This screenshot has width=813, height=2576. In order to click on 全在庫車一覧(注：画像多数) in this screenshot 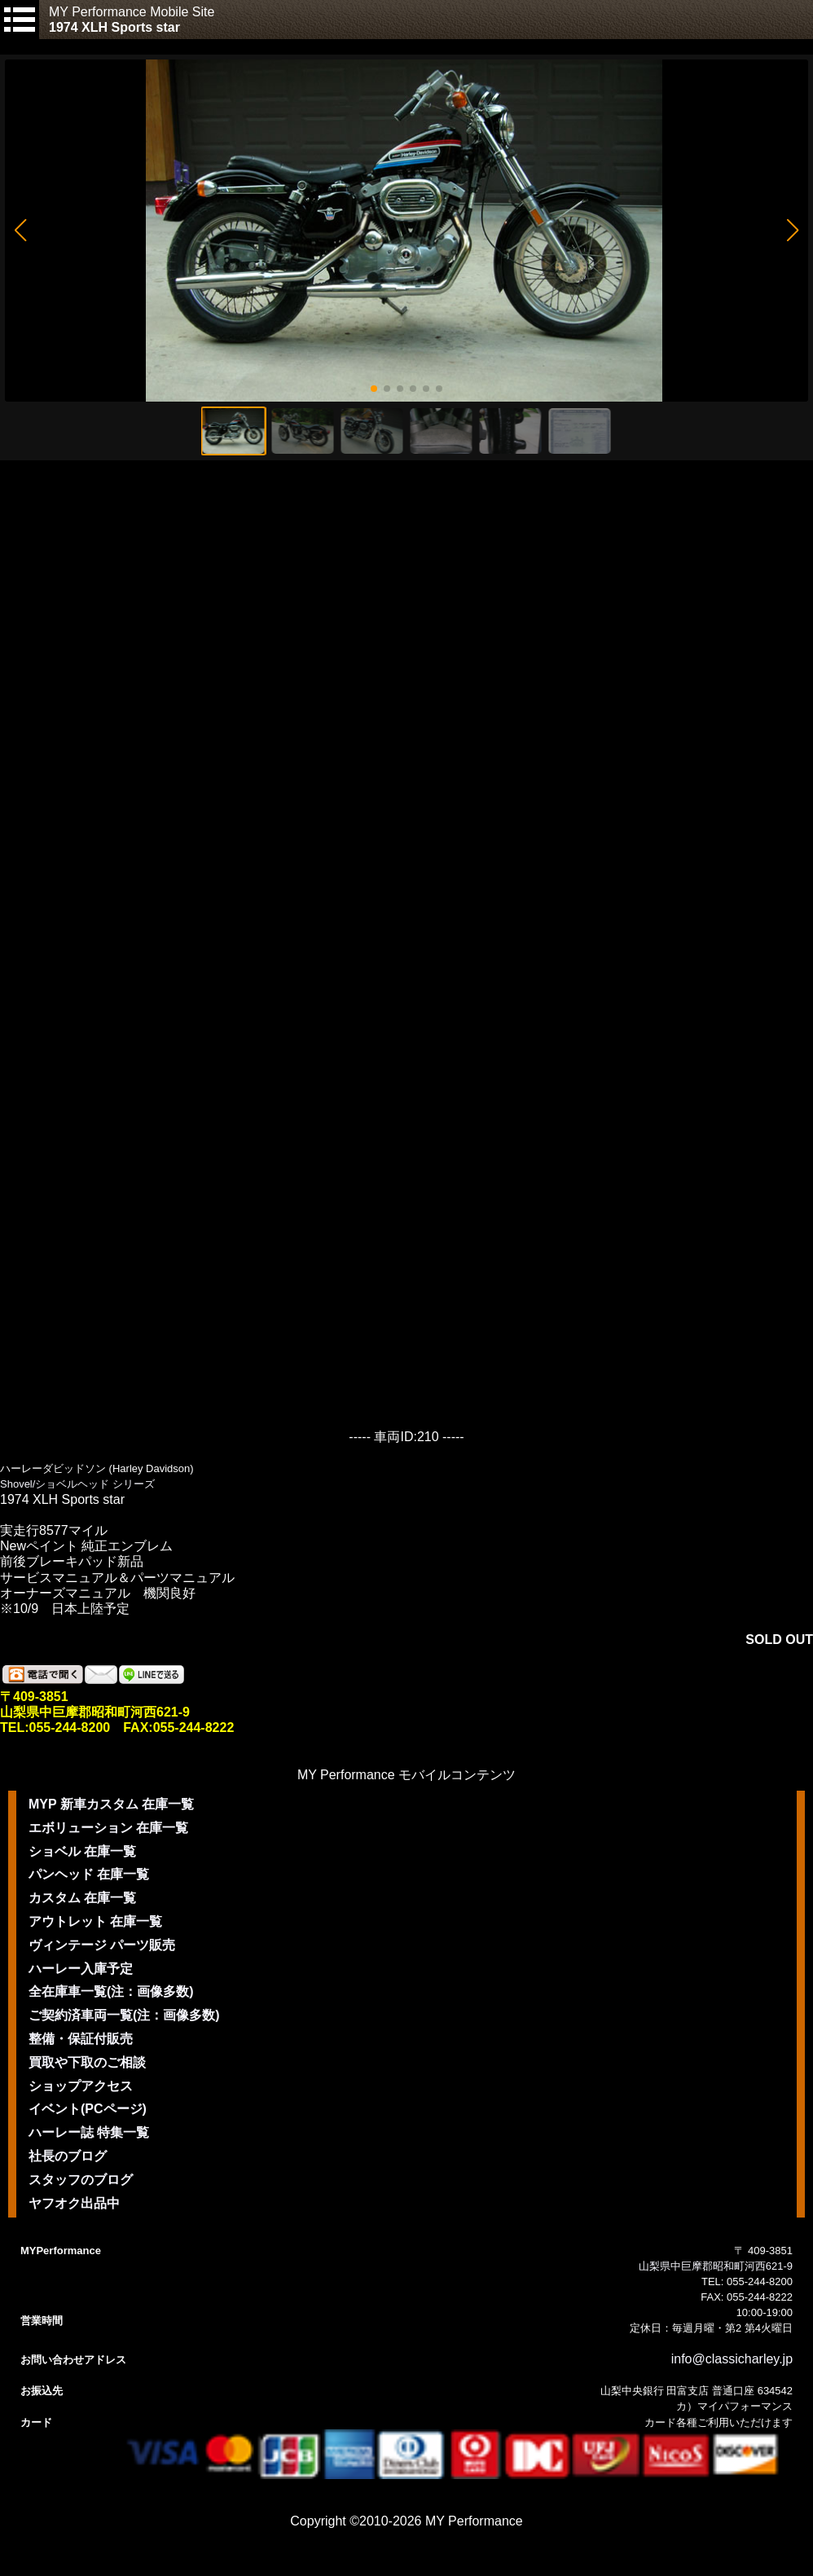, I will do `click(111, 1991)`.